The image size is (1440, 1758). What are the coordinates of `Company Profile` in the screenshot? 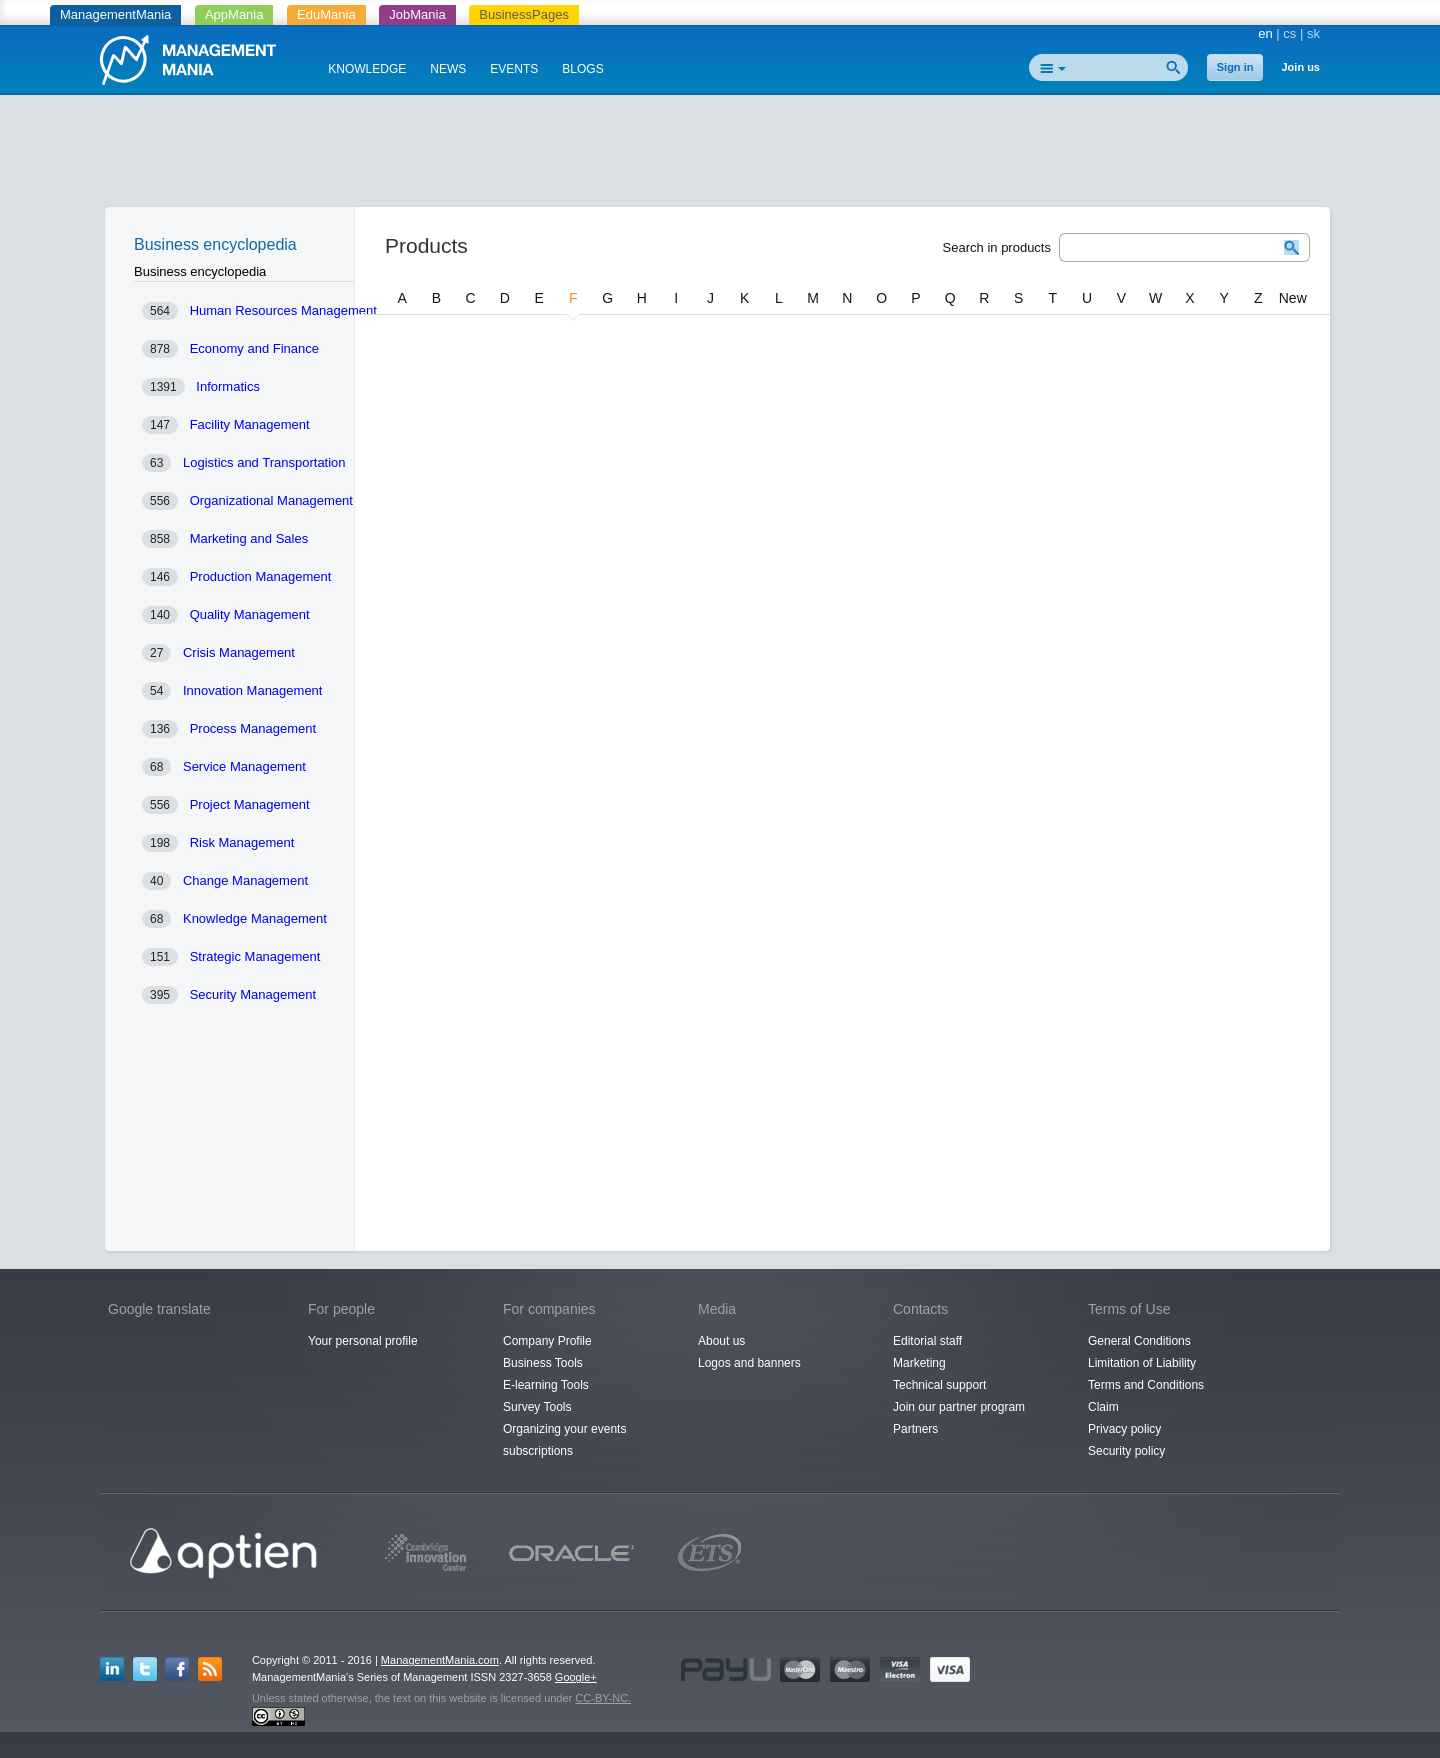 It's located at (547, 1341).